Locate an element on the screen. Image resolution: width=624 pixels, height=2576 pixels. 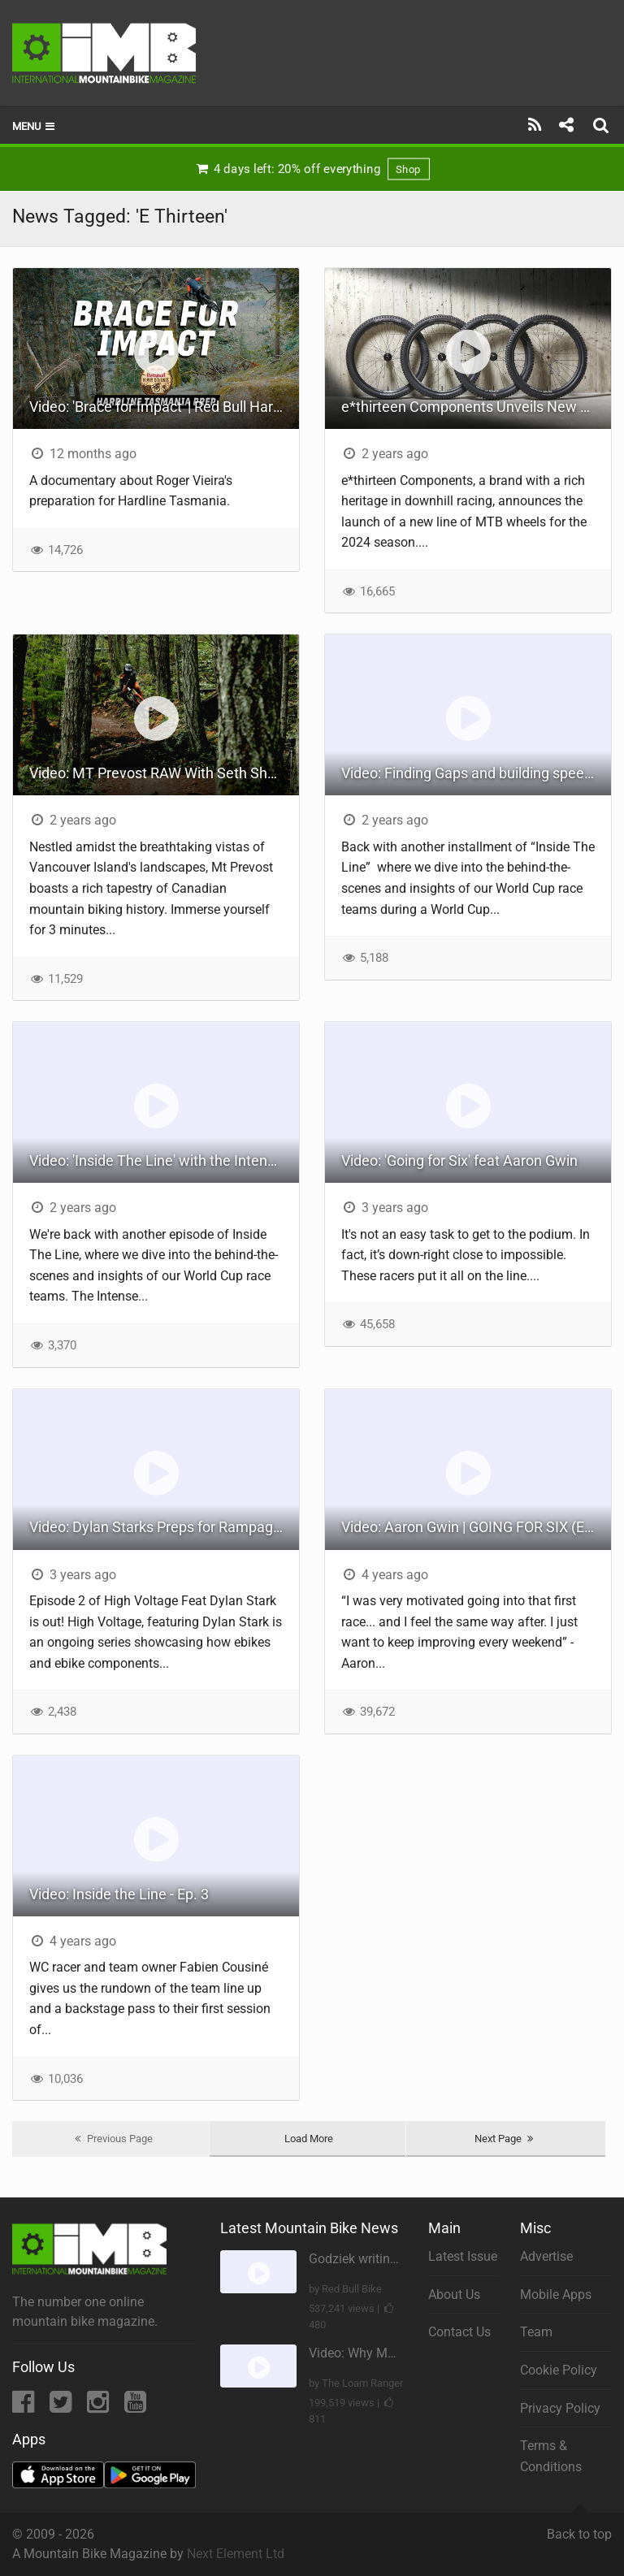
[Facebook] is located at coordinates (24, 2406).